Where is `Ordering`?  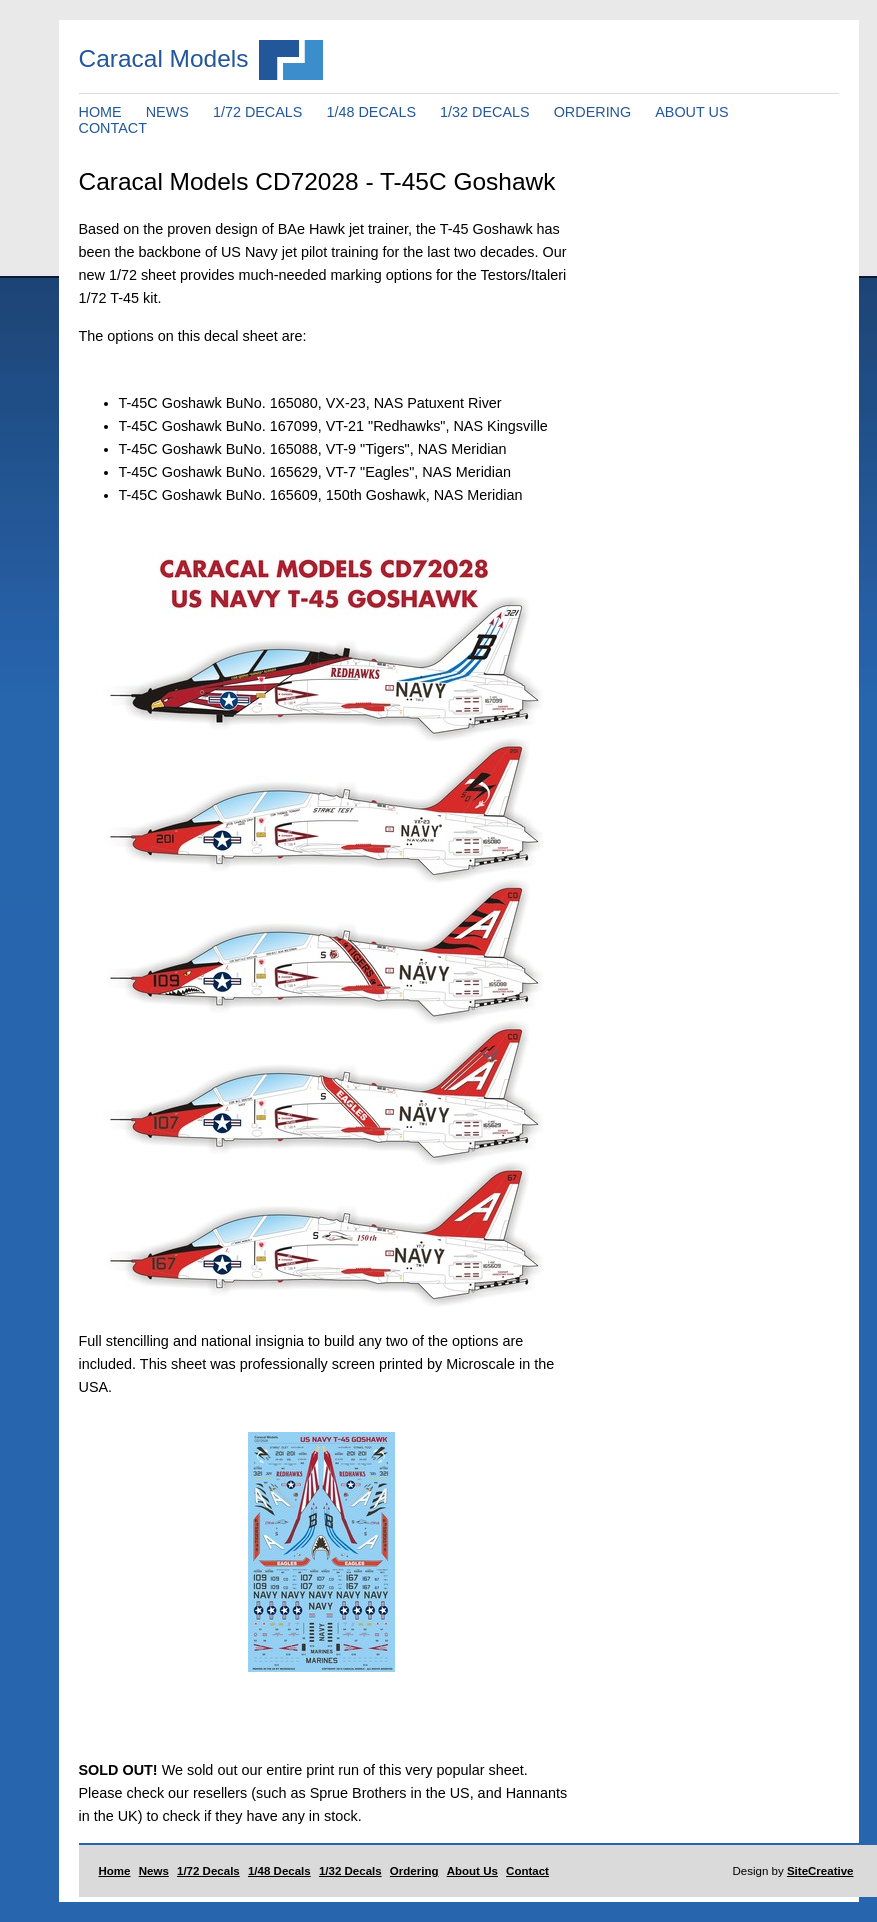 Ordering is located at coordinates (414, 1871).